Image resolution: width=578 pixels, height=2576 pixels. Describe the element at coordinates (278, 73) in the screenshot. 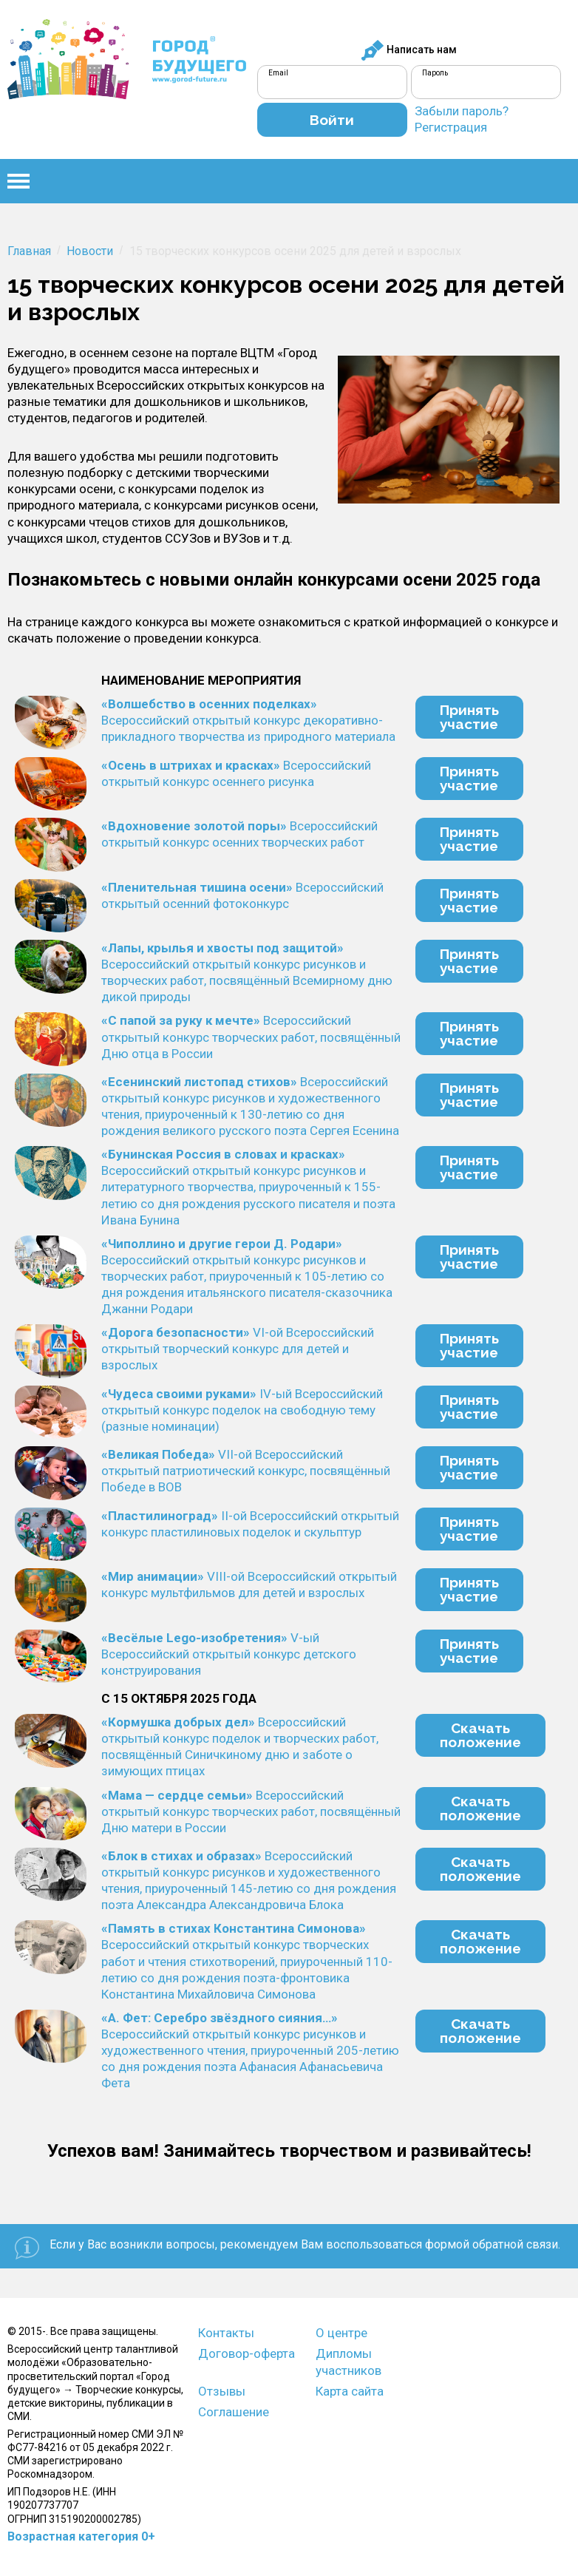

I see `Email` at that location.